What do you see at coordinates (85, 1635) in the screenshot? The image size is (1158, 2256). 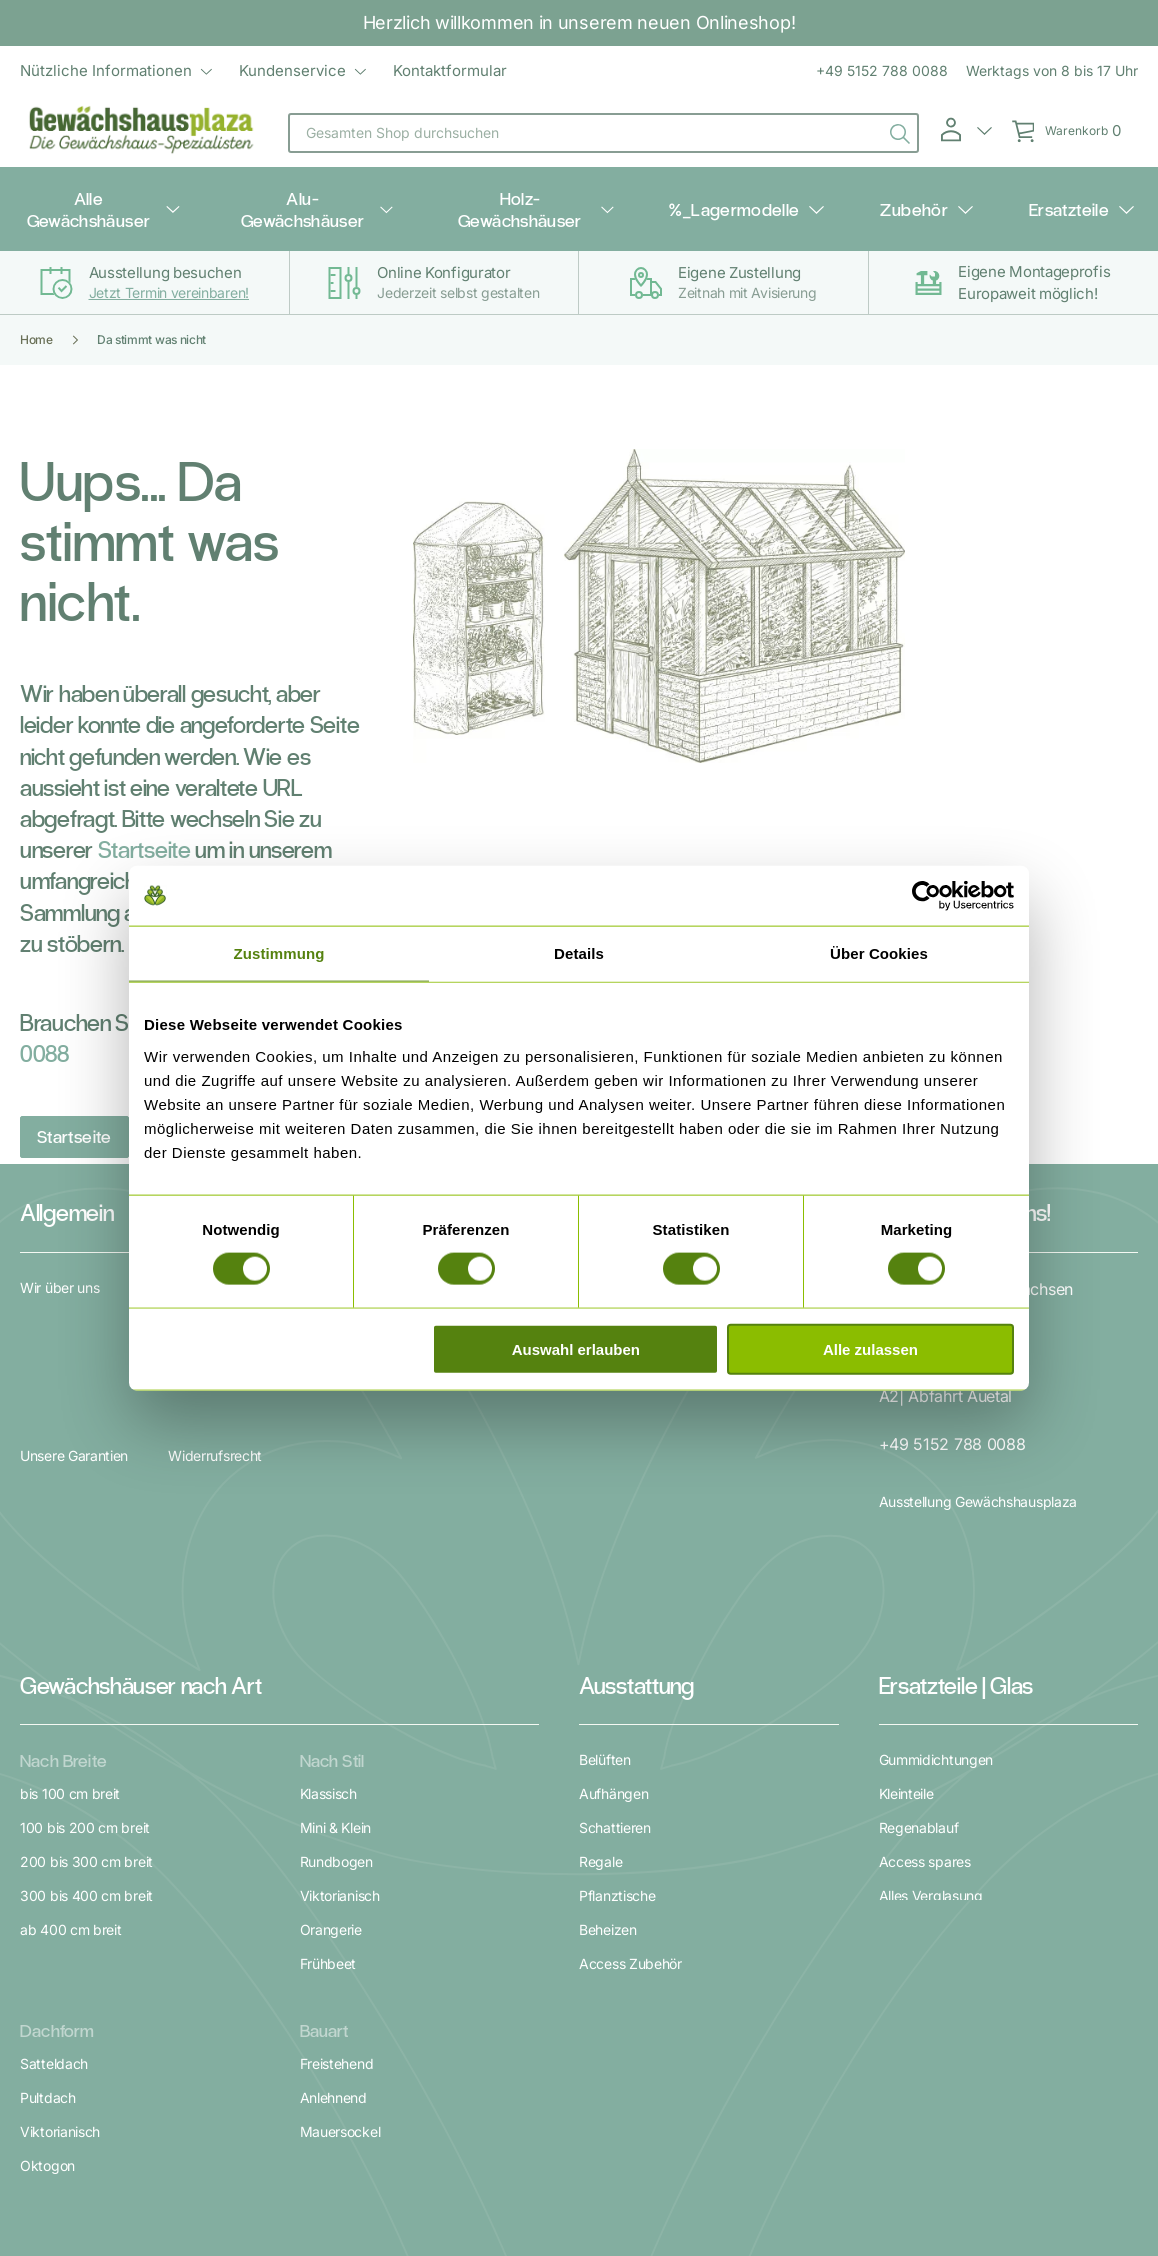 I see `100 bis 200 cm breit` at bounding box center [85, 1635].